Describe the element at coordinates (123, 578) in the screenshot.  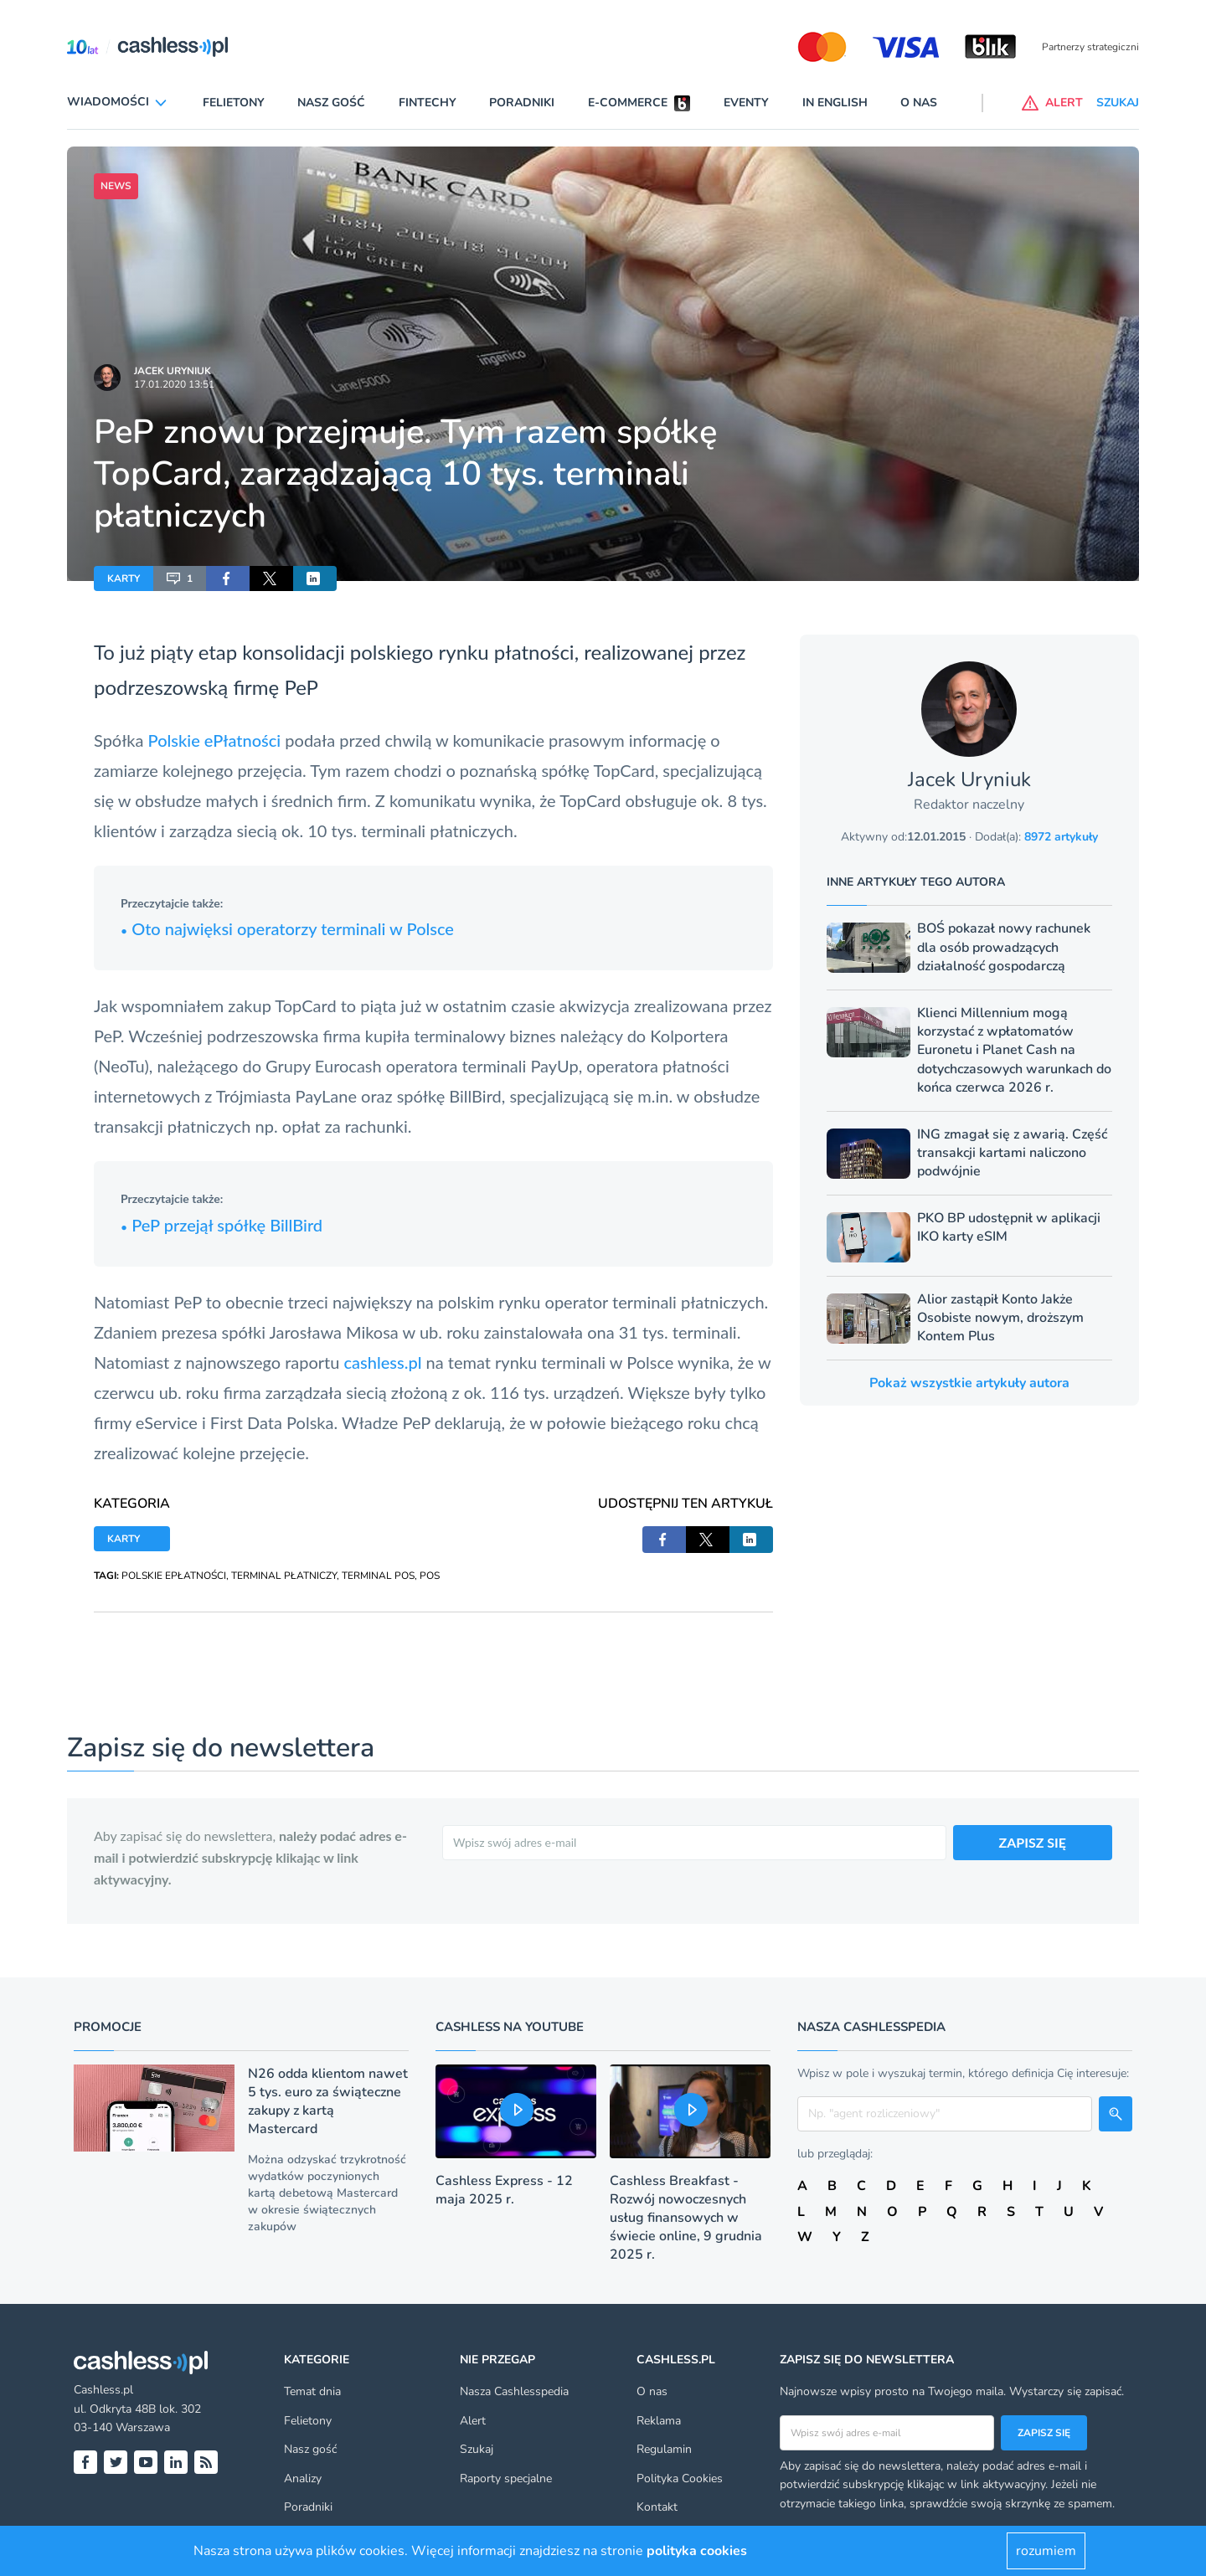
I see `KARTY` at that location.